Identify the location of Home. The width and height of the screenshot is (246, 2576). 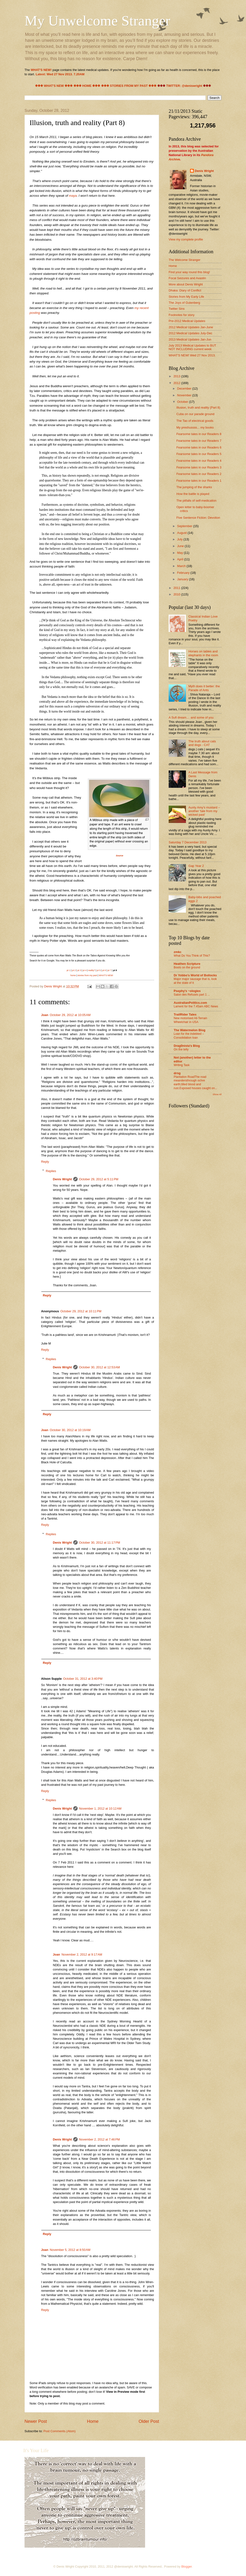
(92, 2421).